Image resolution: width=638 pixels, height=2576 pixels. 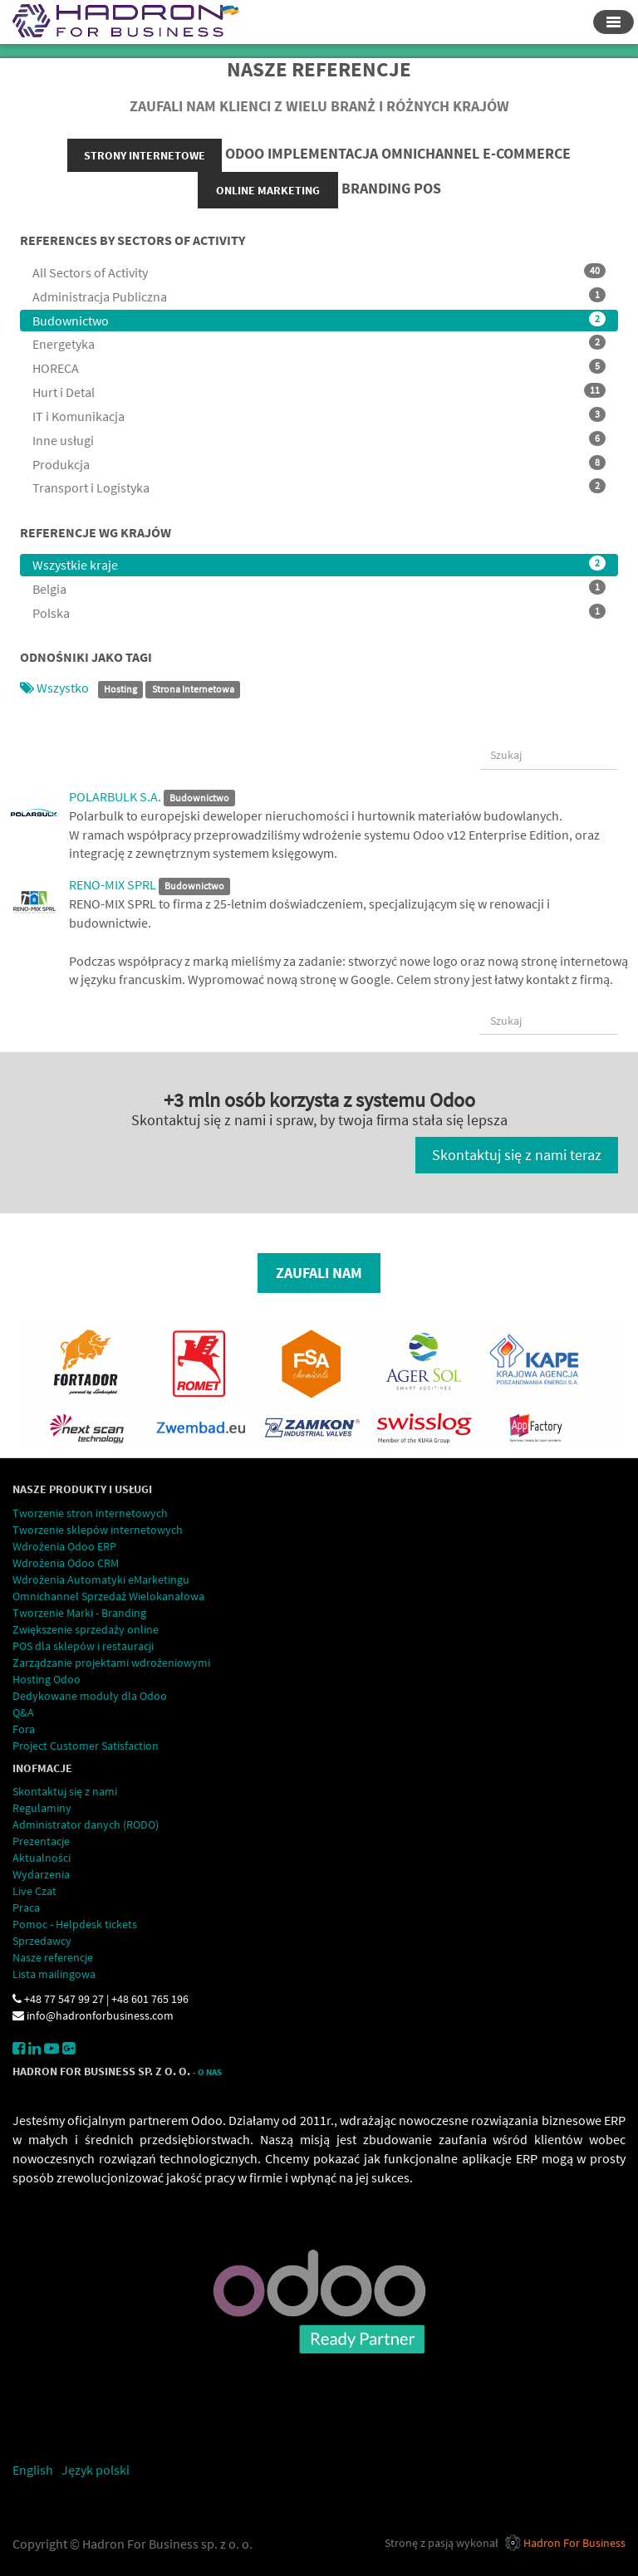 What do you see at coordinates (74, 1924) in the screenshot?
I see `Pomoc - Helpdesk tickets` at bounding box center [74, 1924].